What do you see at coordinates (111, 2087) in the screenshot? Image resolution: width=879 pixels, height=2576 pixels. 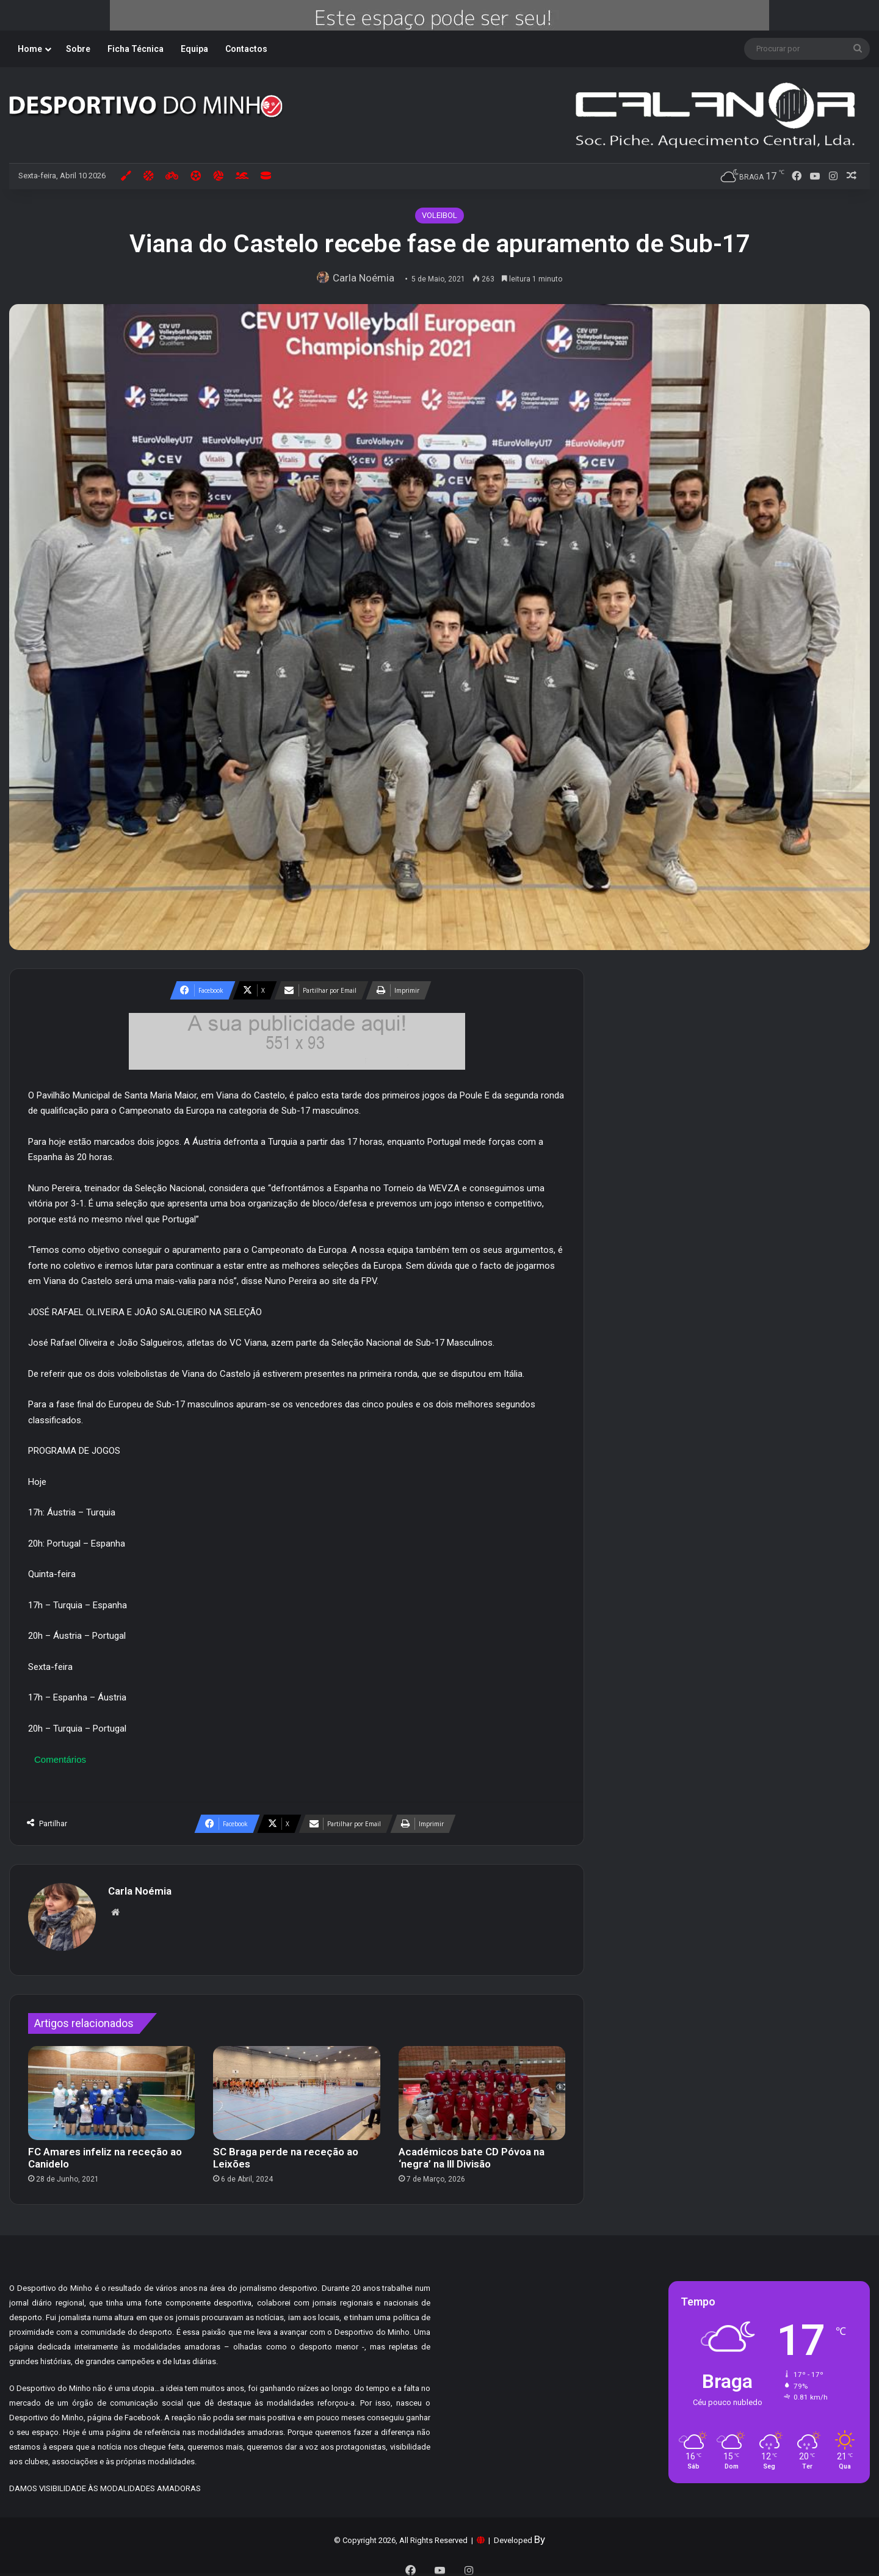 I see `[FC Amares infeliz na receção ao Canidelo]` at bounding box center [111, 2087].